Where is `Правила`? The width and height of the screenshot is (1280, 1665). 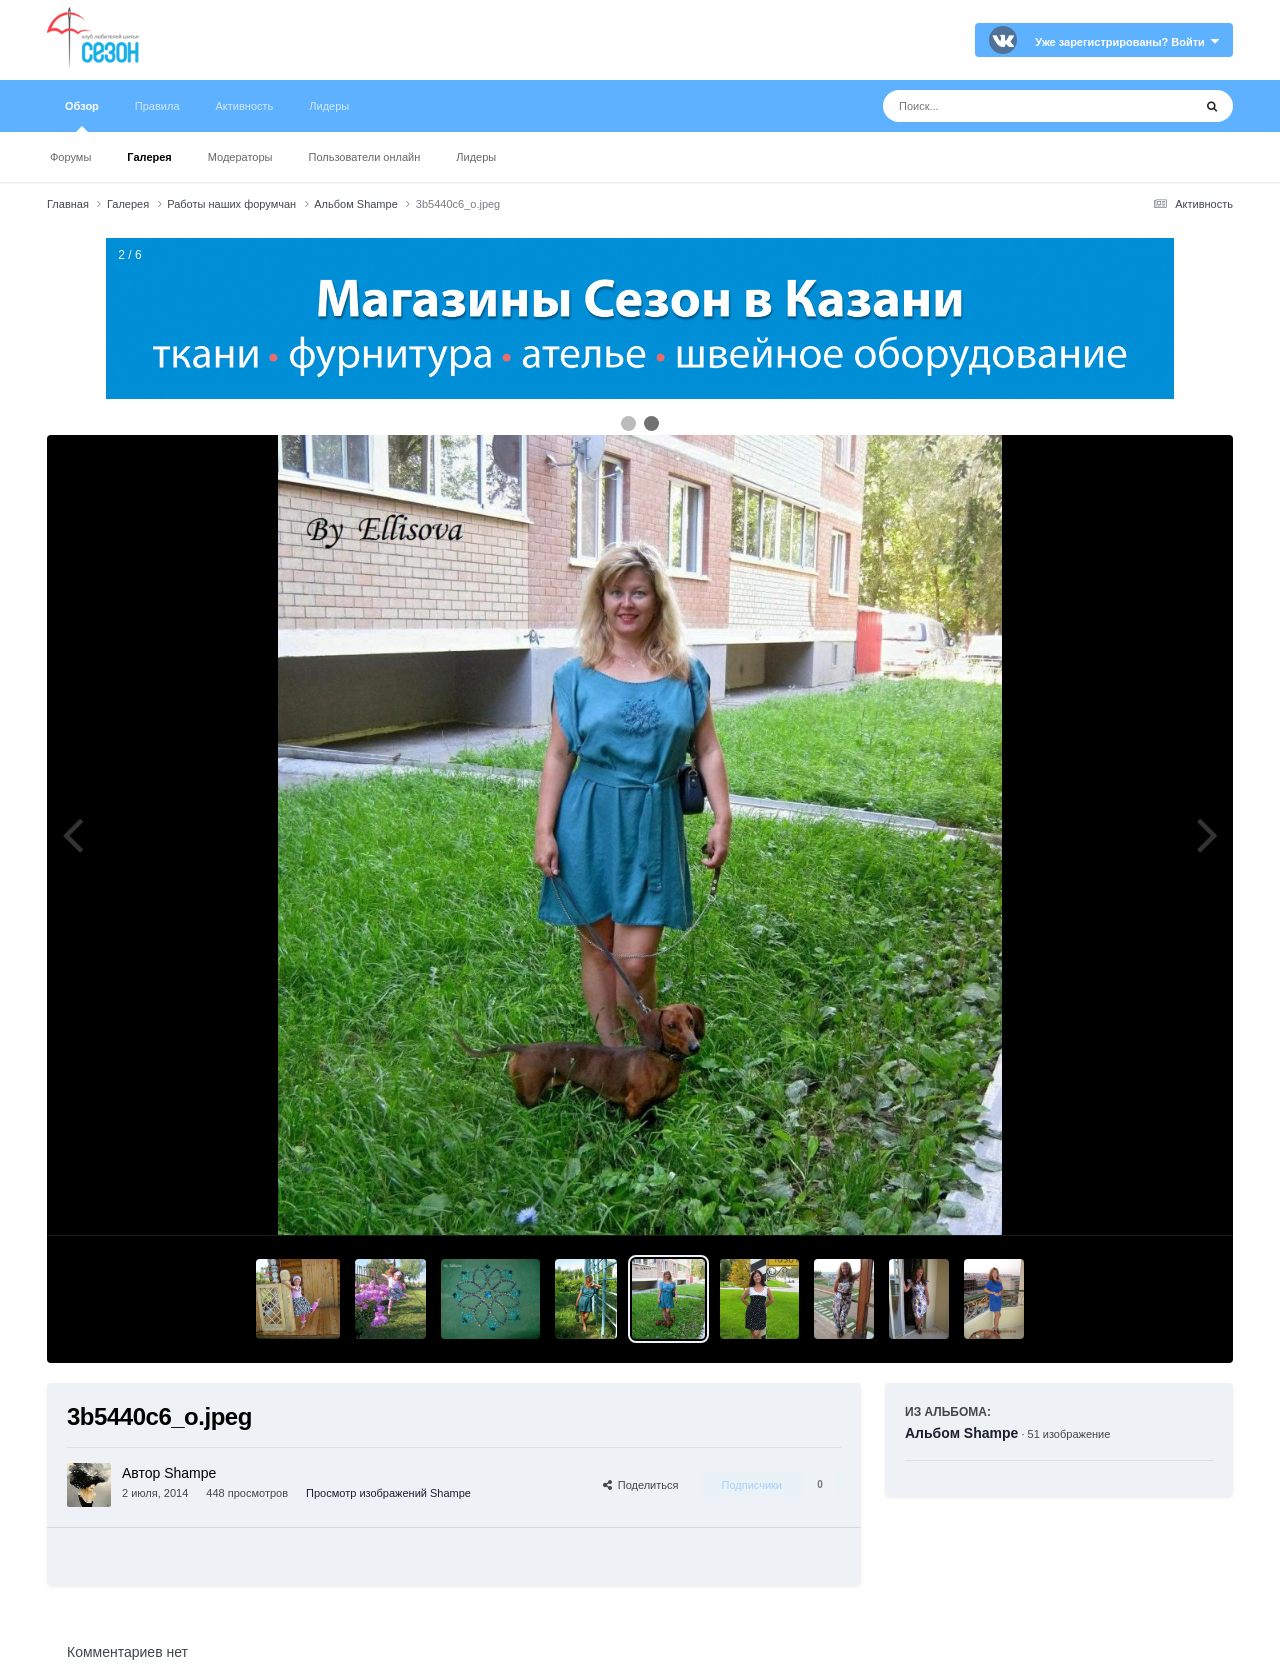 Правила is located at coordinates (157, 106).